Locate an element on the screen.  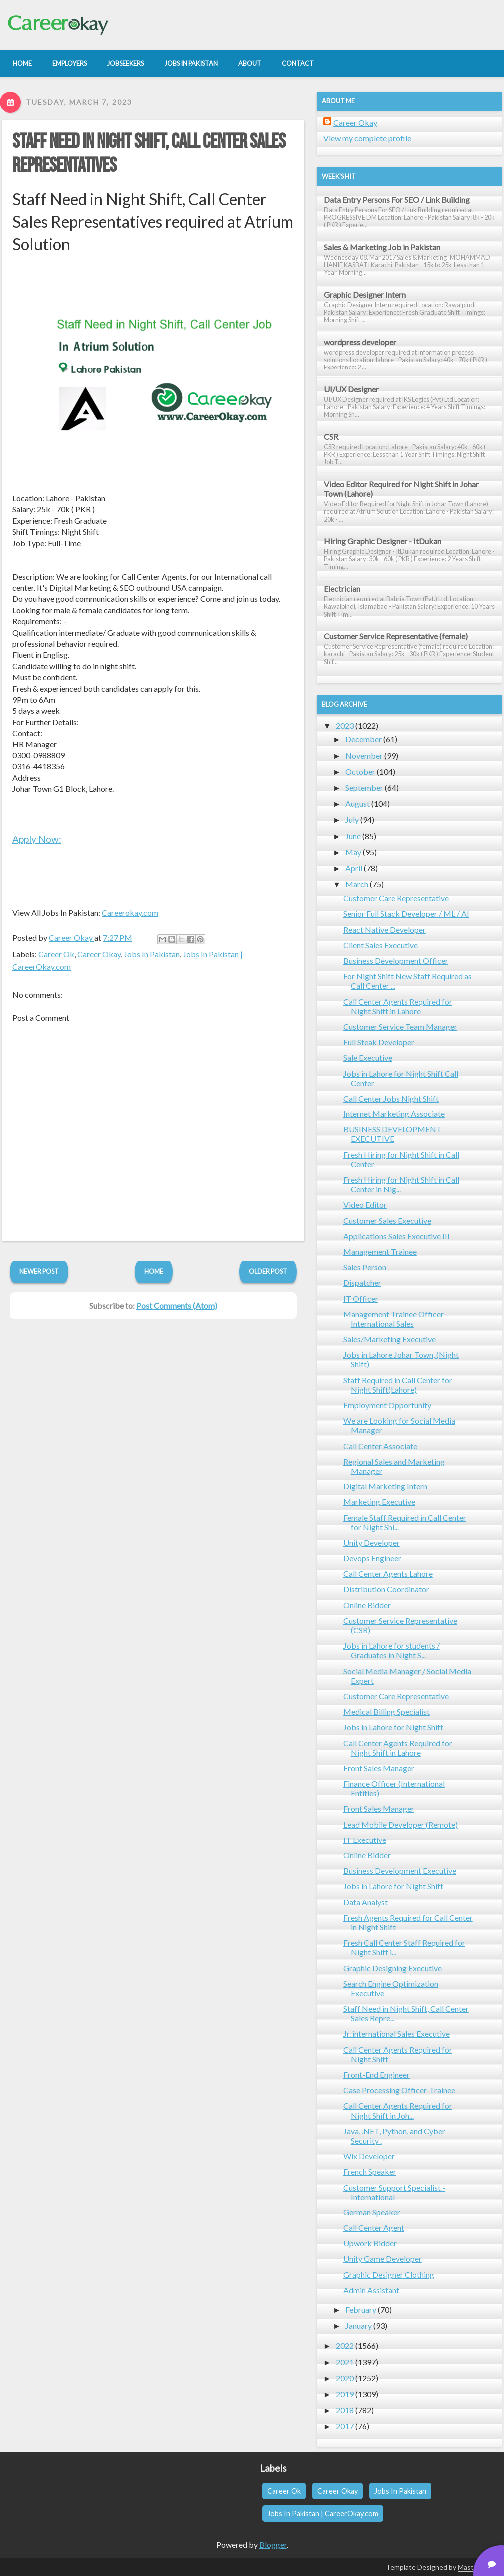
Devops Engineer is located at coordinates (372, 1558).